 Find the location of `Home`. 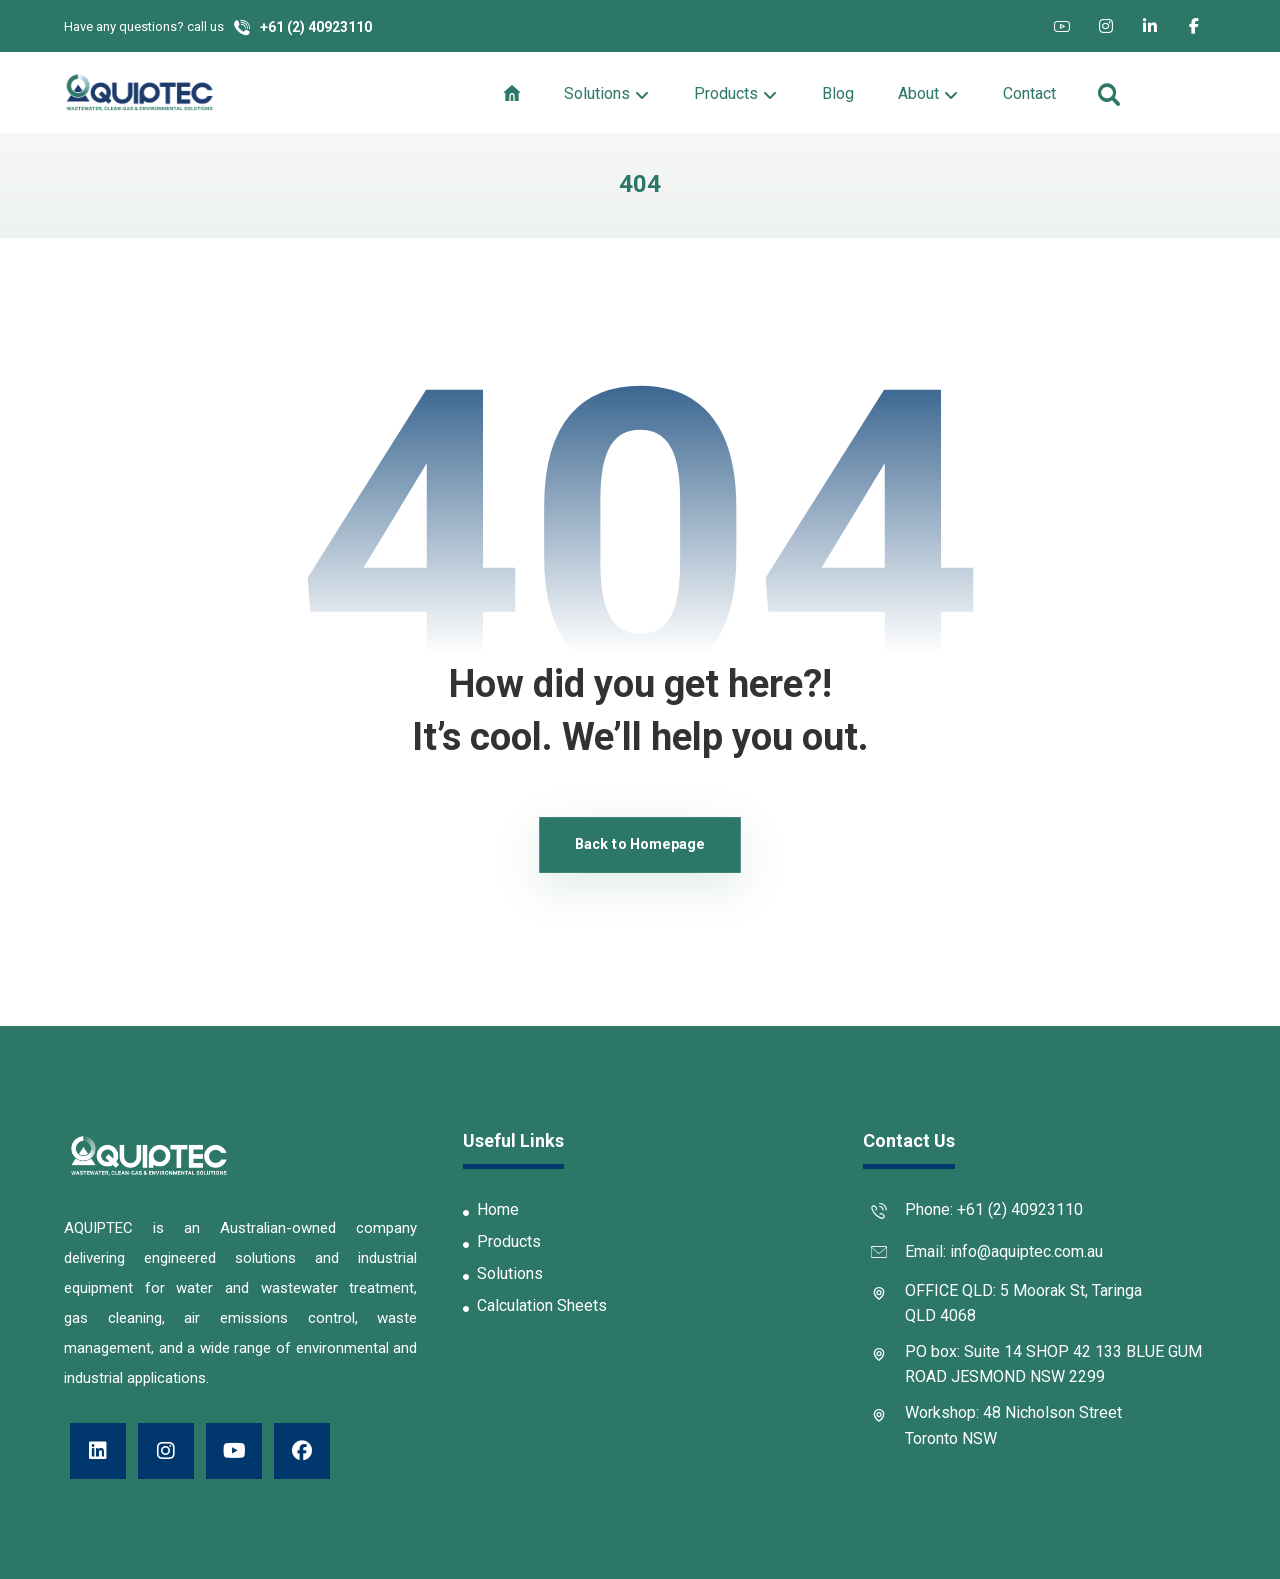

Home is located at coordinates (491, 1209).